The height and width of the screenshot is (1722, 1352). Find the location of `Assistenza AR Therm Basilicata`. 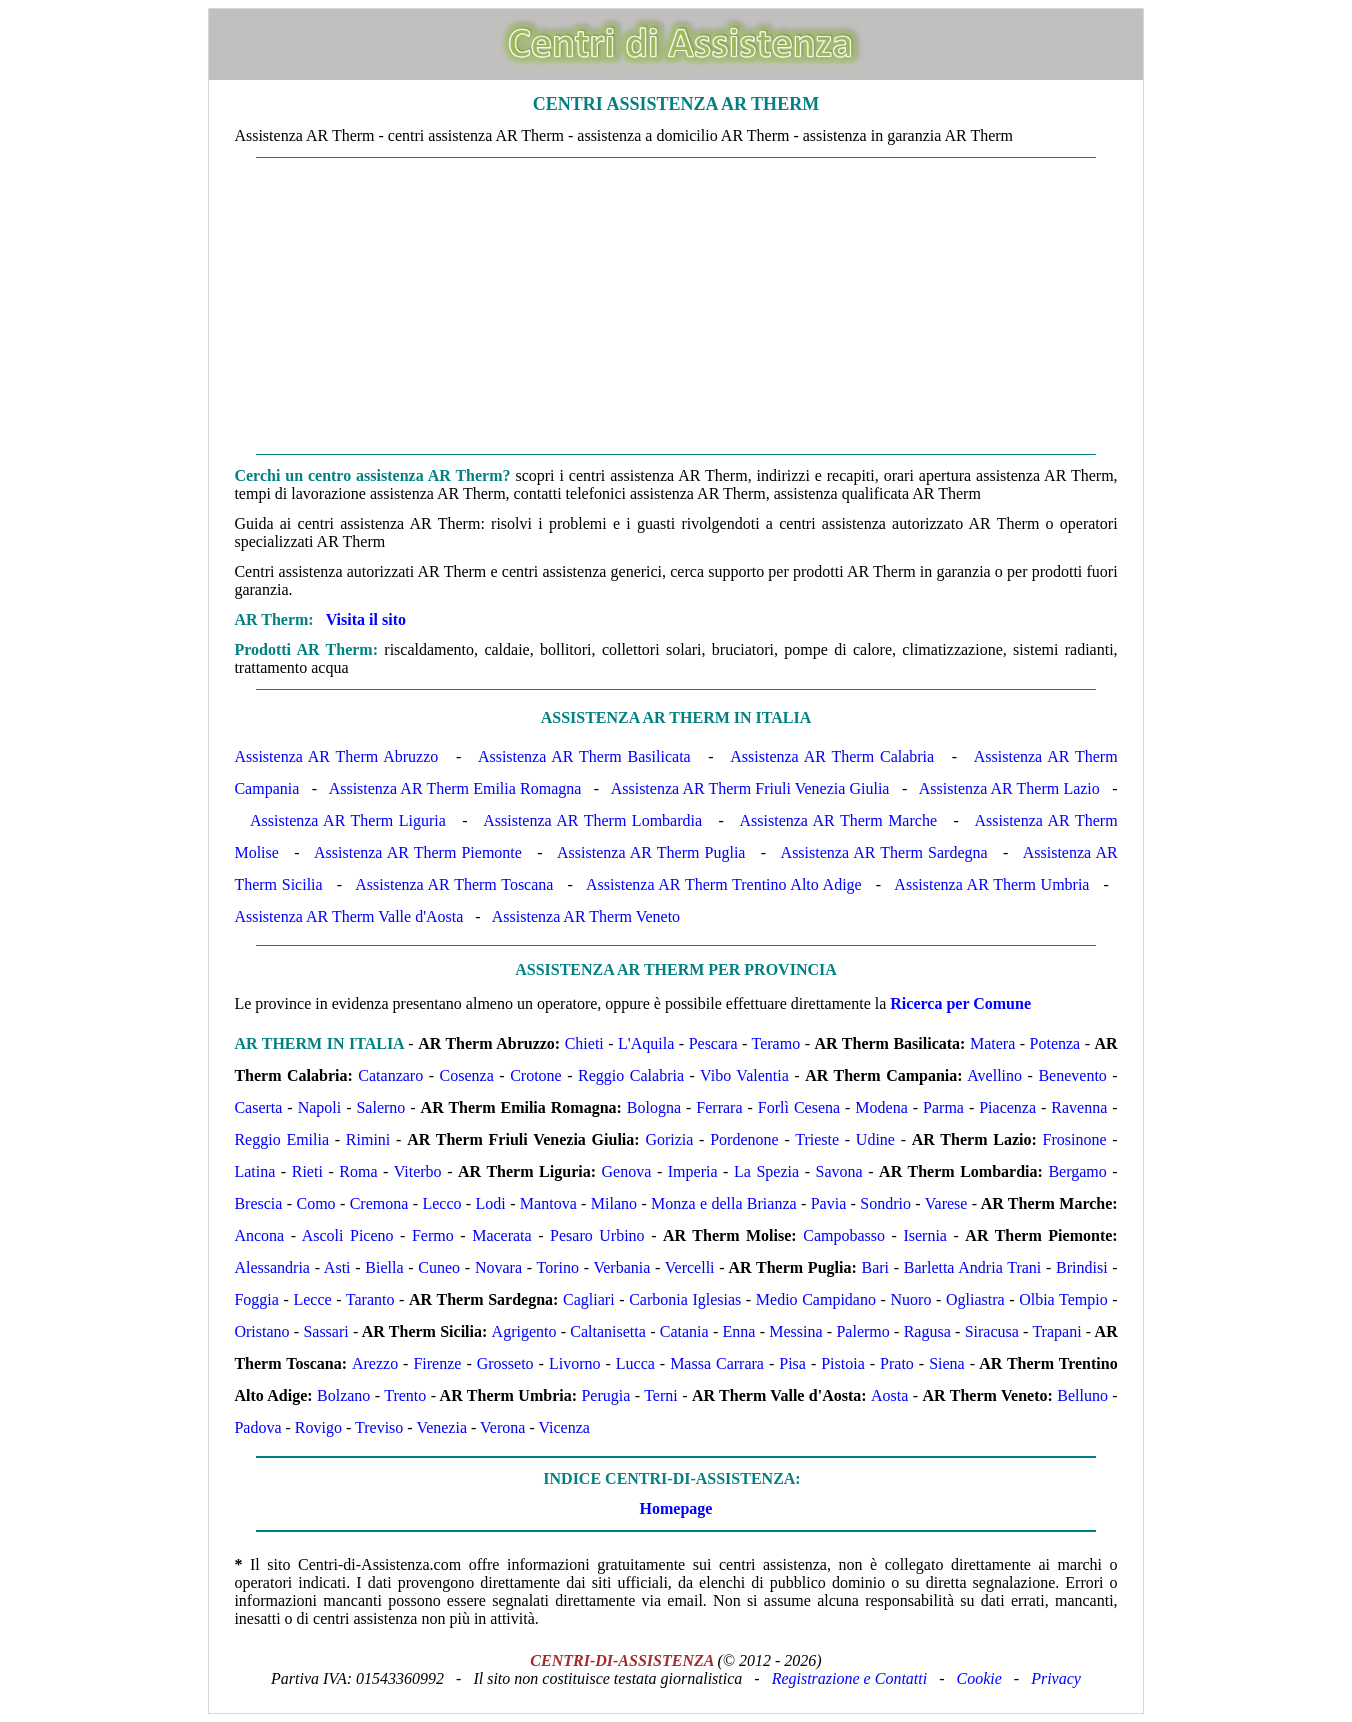

Assistenza AR Therm Basilicata is located at coordinates (584, 756).